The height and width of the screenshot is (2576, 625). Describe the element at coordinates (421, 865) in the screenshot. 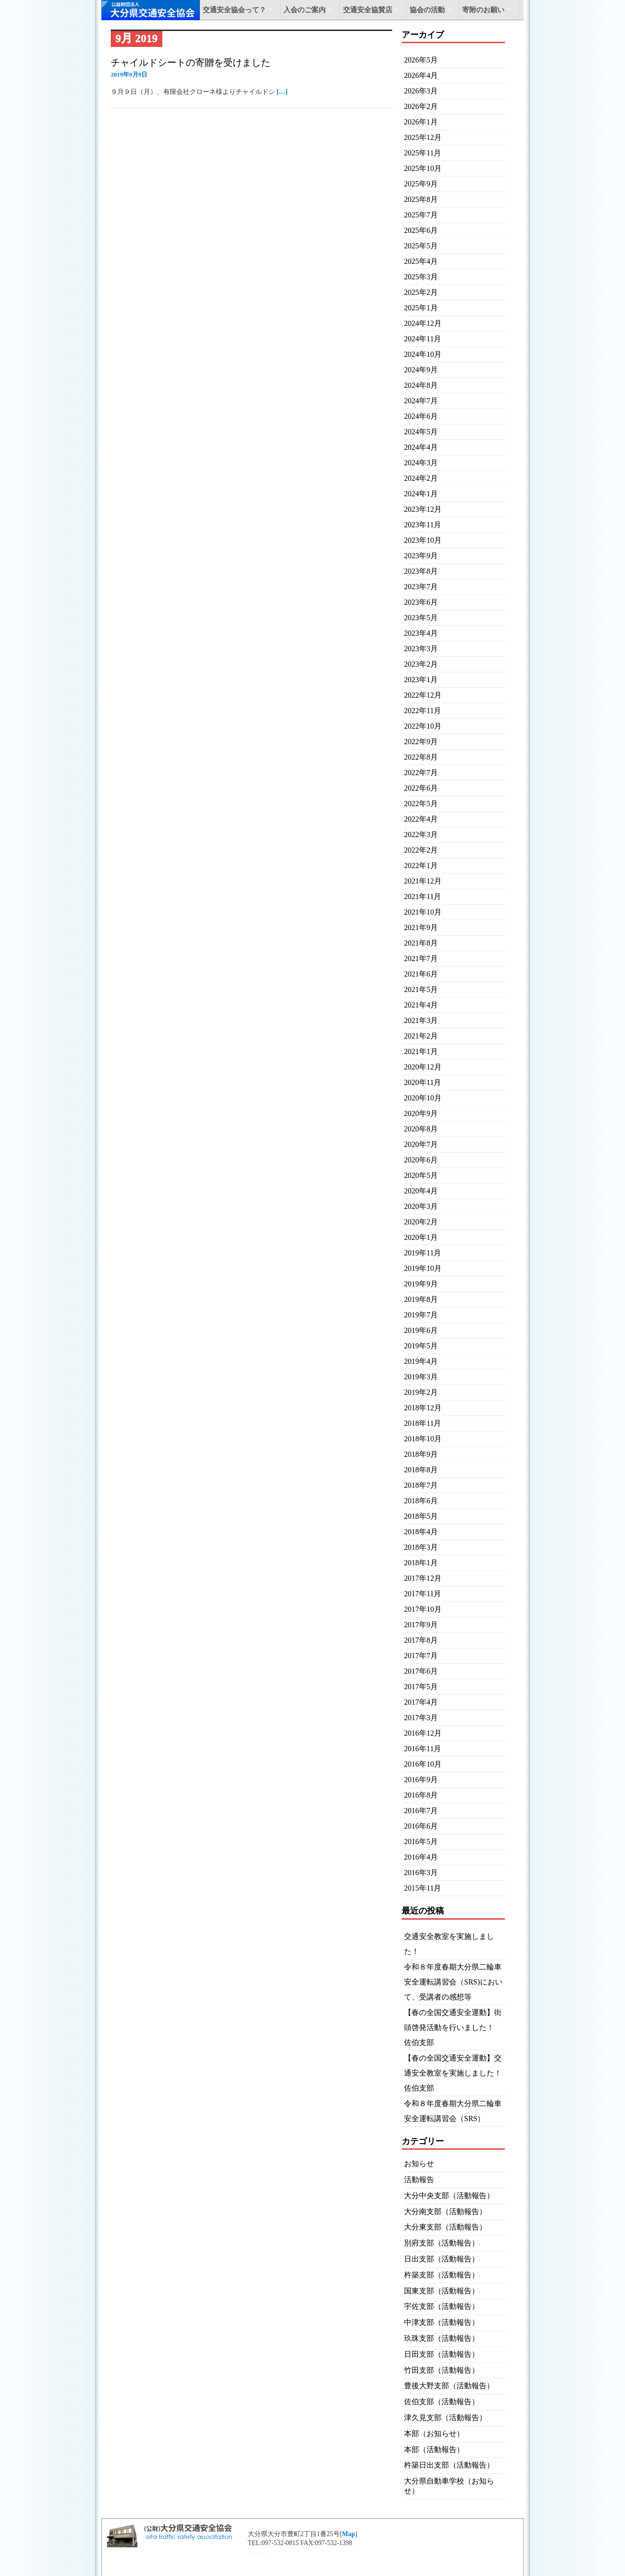

I see `2022年1月` at that location.